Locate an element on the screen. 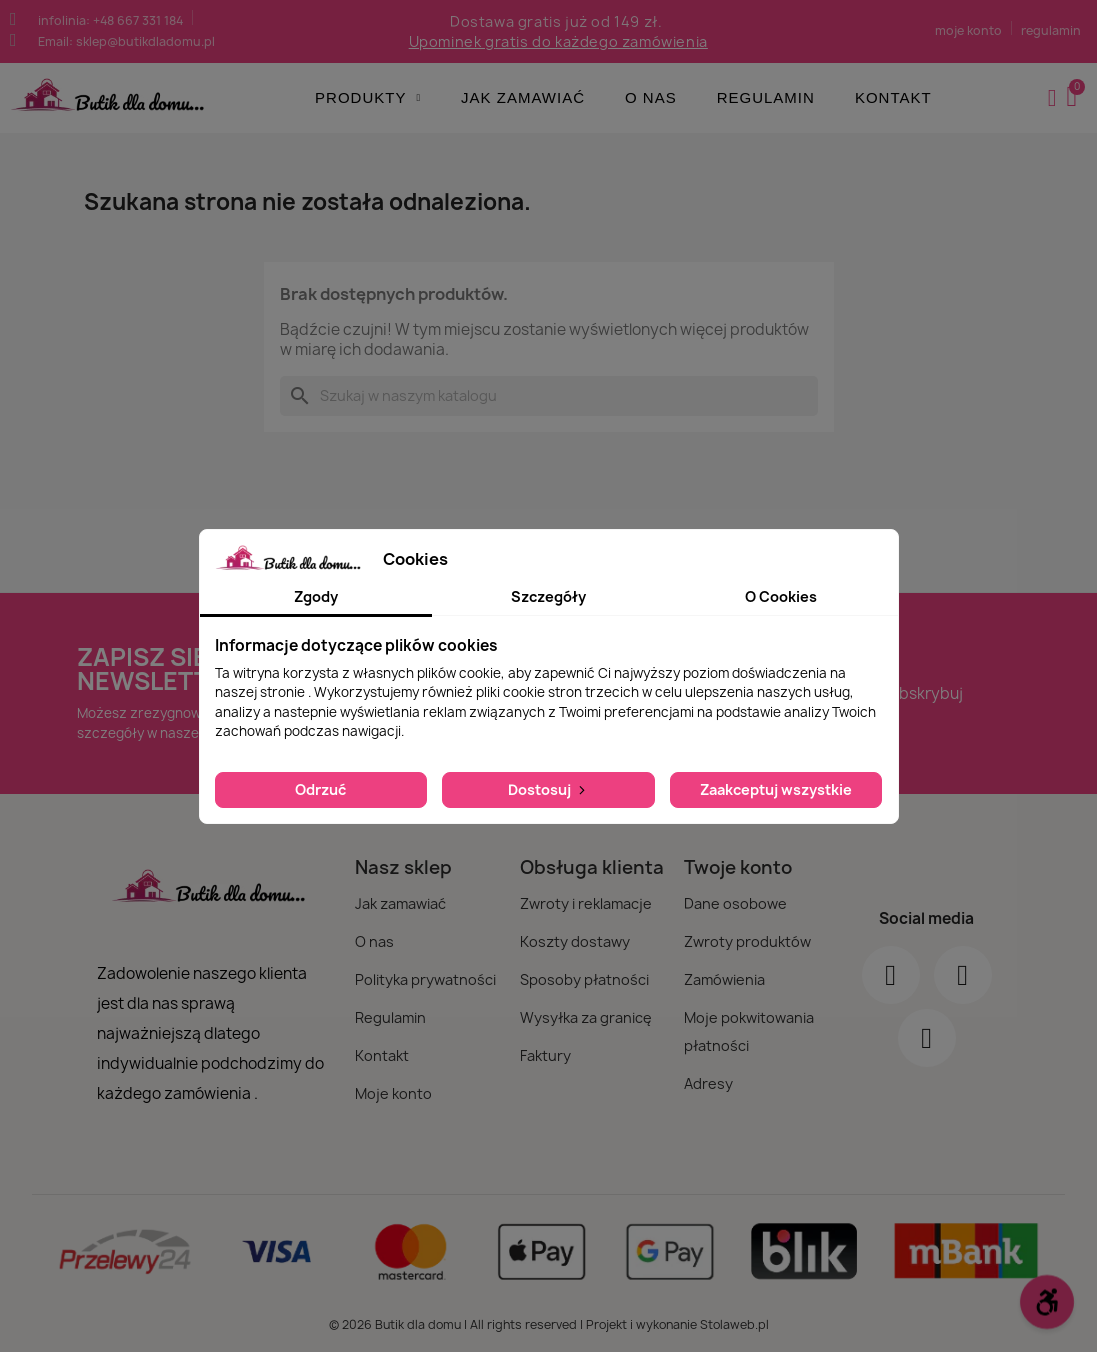  O Cookies [tab] is located at coordinates (781, 596).